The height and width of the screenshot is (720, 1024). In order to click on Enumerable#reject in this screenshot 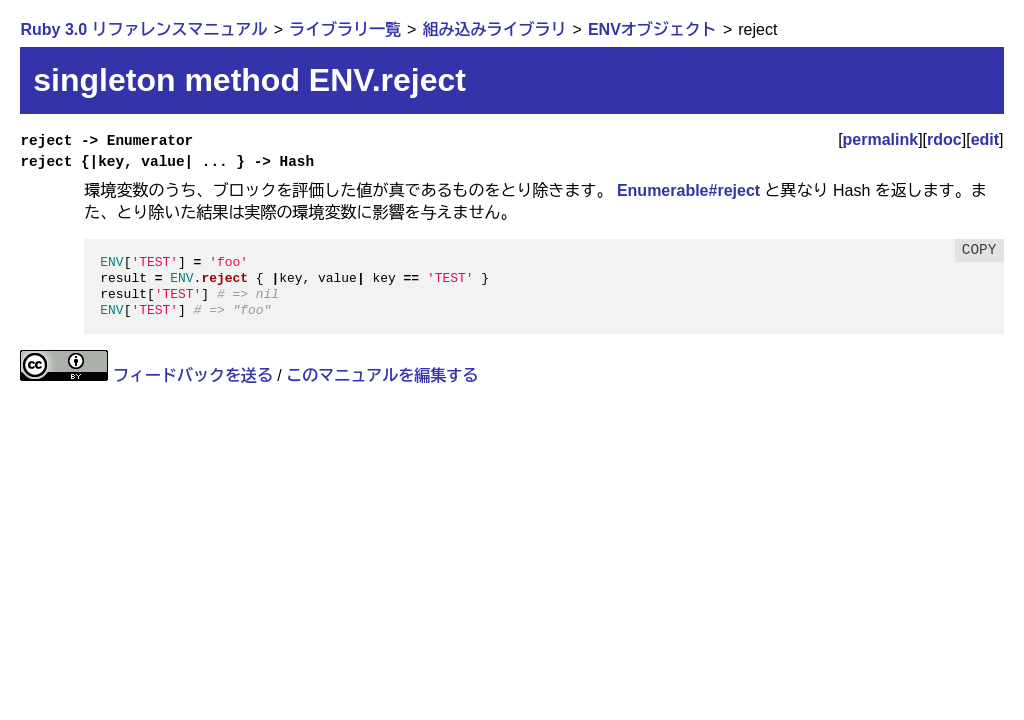, I will do `click(688, 190)`.